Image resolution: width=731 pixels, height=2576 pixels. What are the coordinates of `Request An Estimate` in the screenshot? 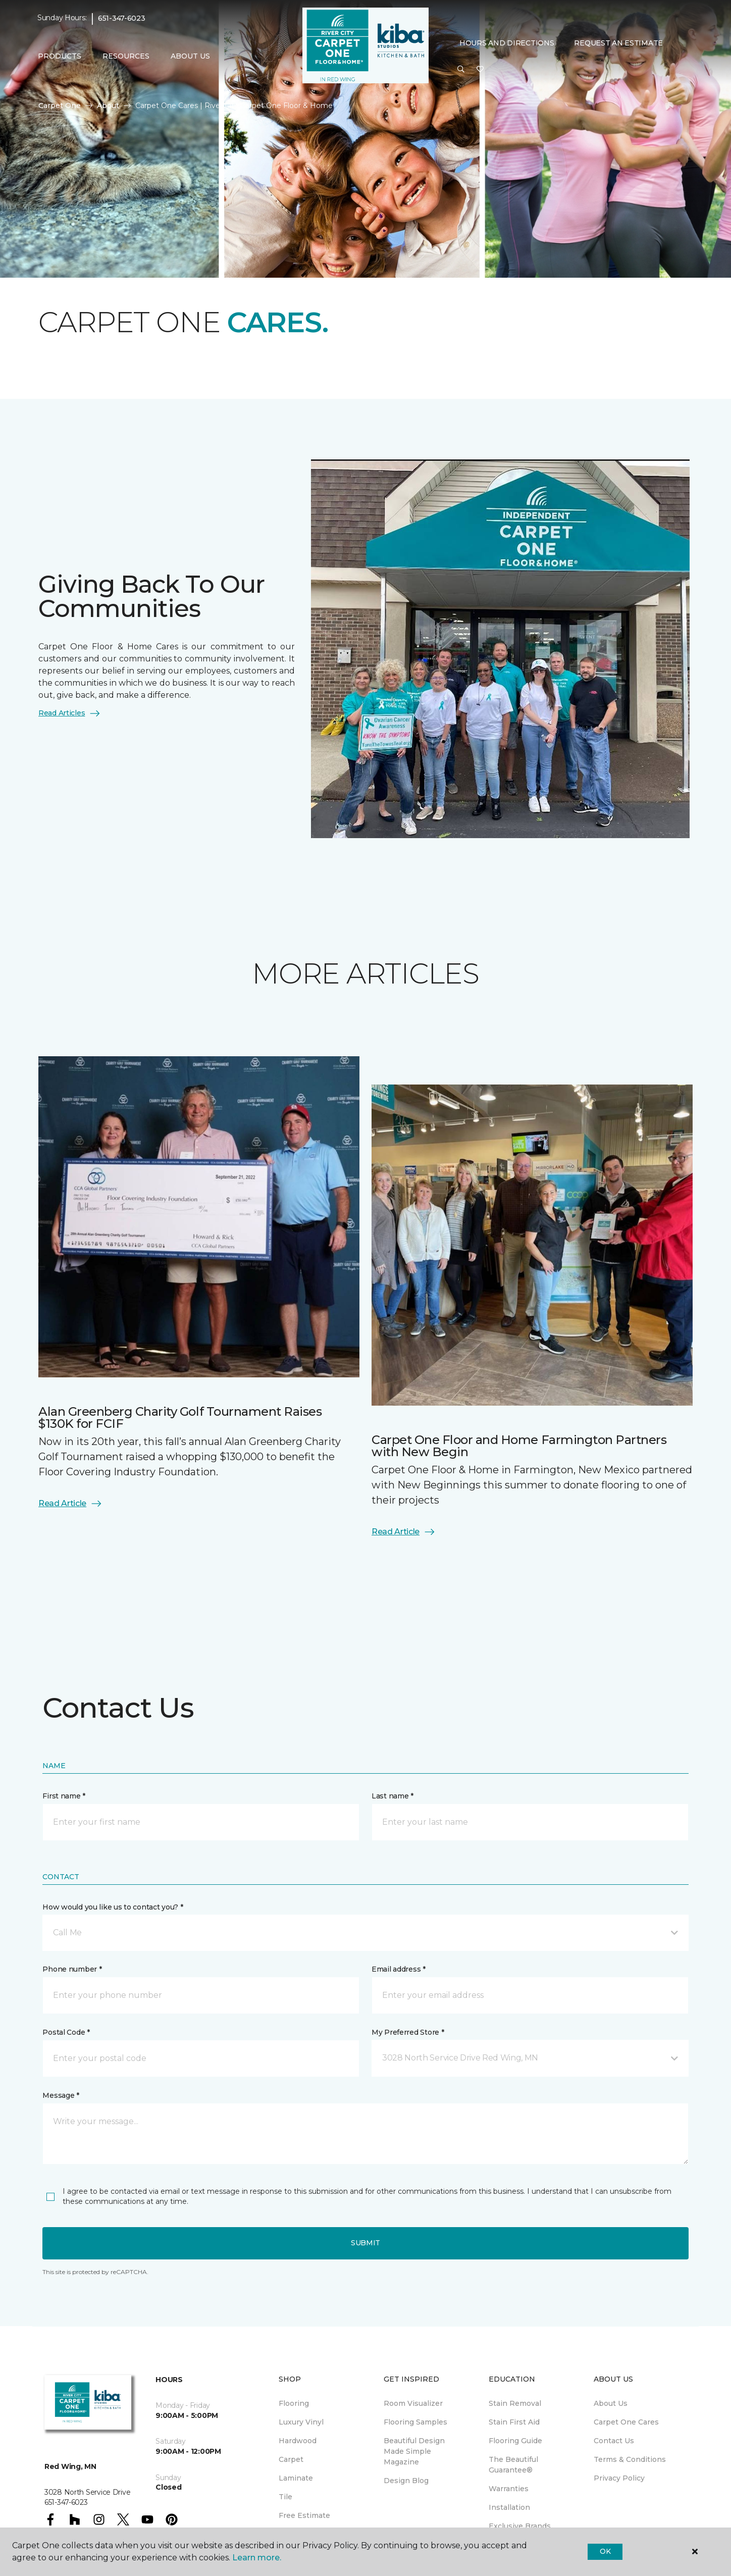 It's located at (618, 42).